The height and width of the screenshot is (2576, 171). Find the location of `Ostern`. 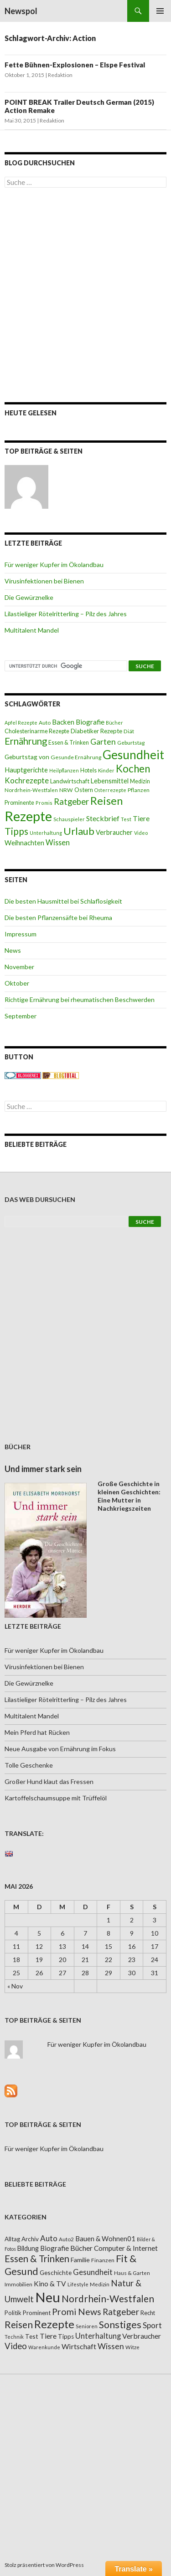

Ostern is located at coordinates (83, 789).